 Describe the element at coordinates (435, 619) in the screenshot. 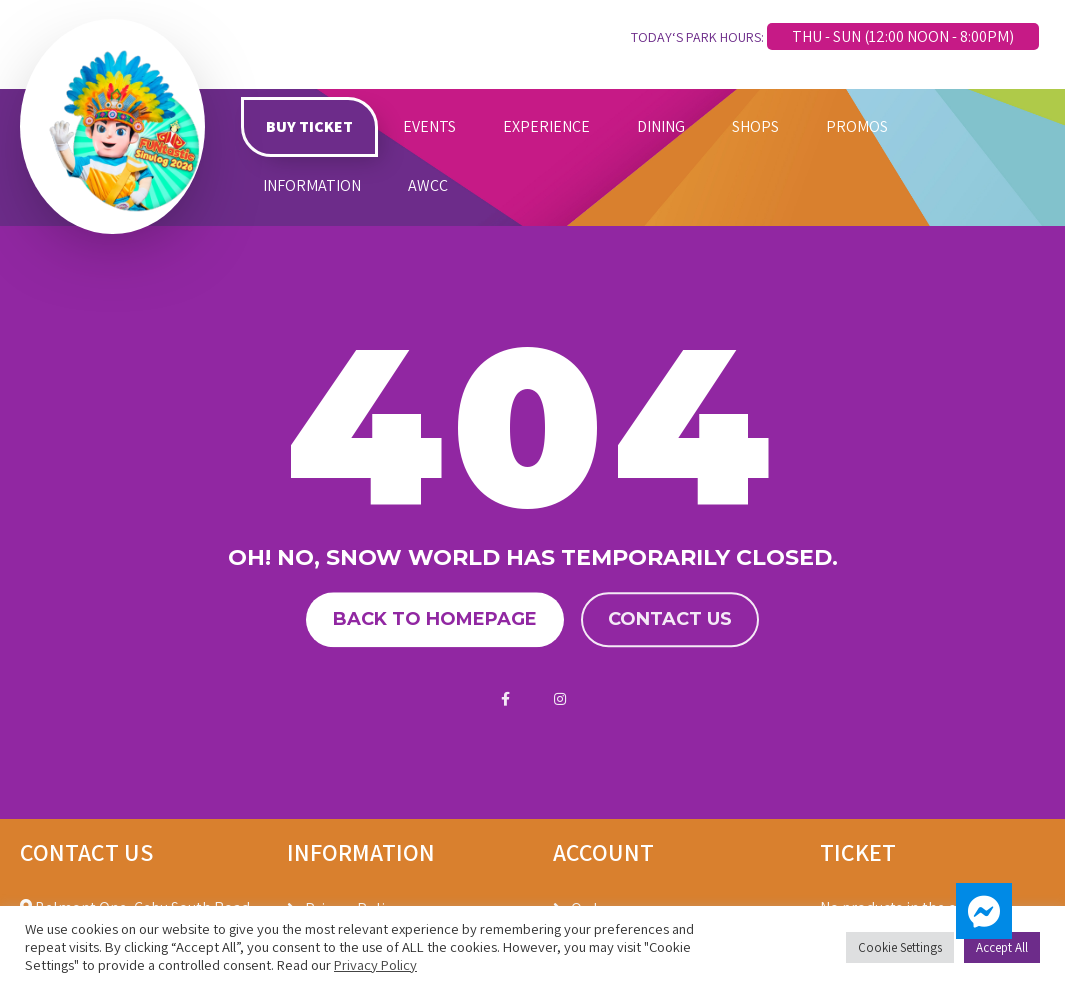

I see `Back to homepage` at that location.